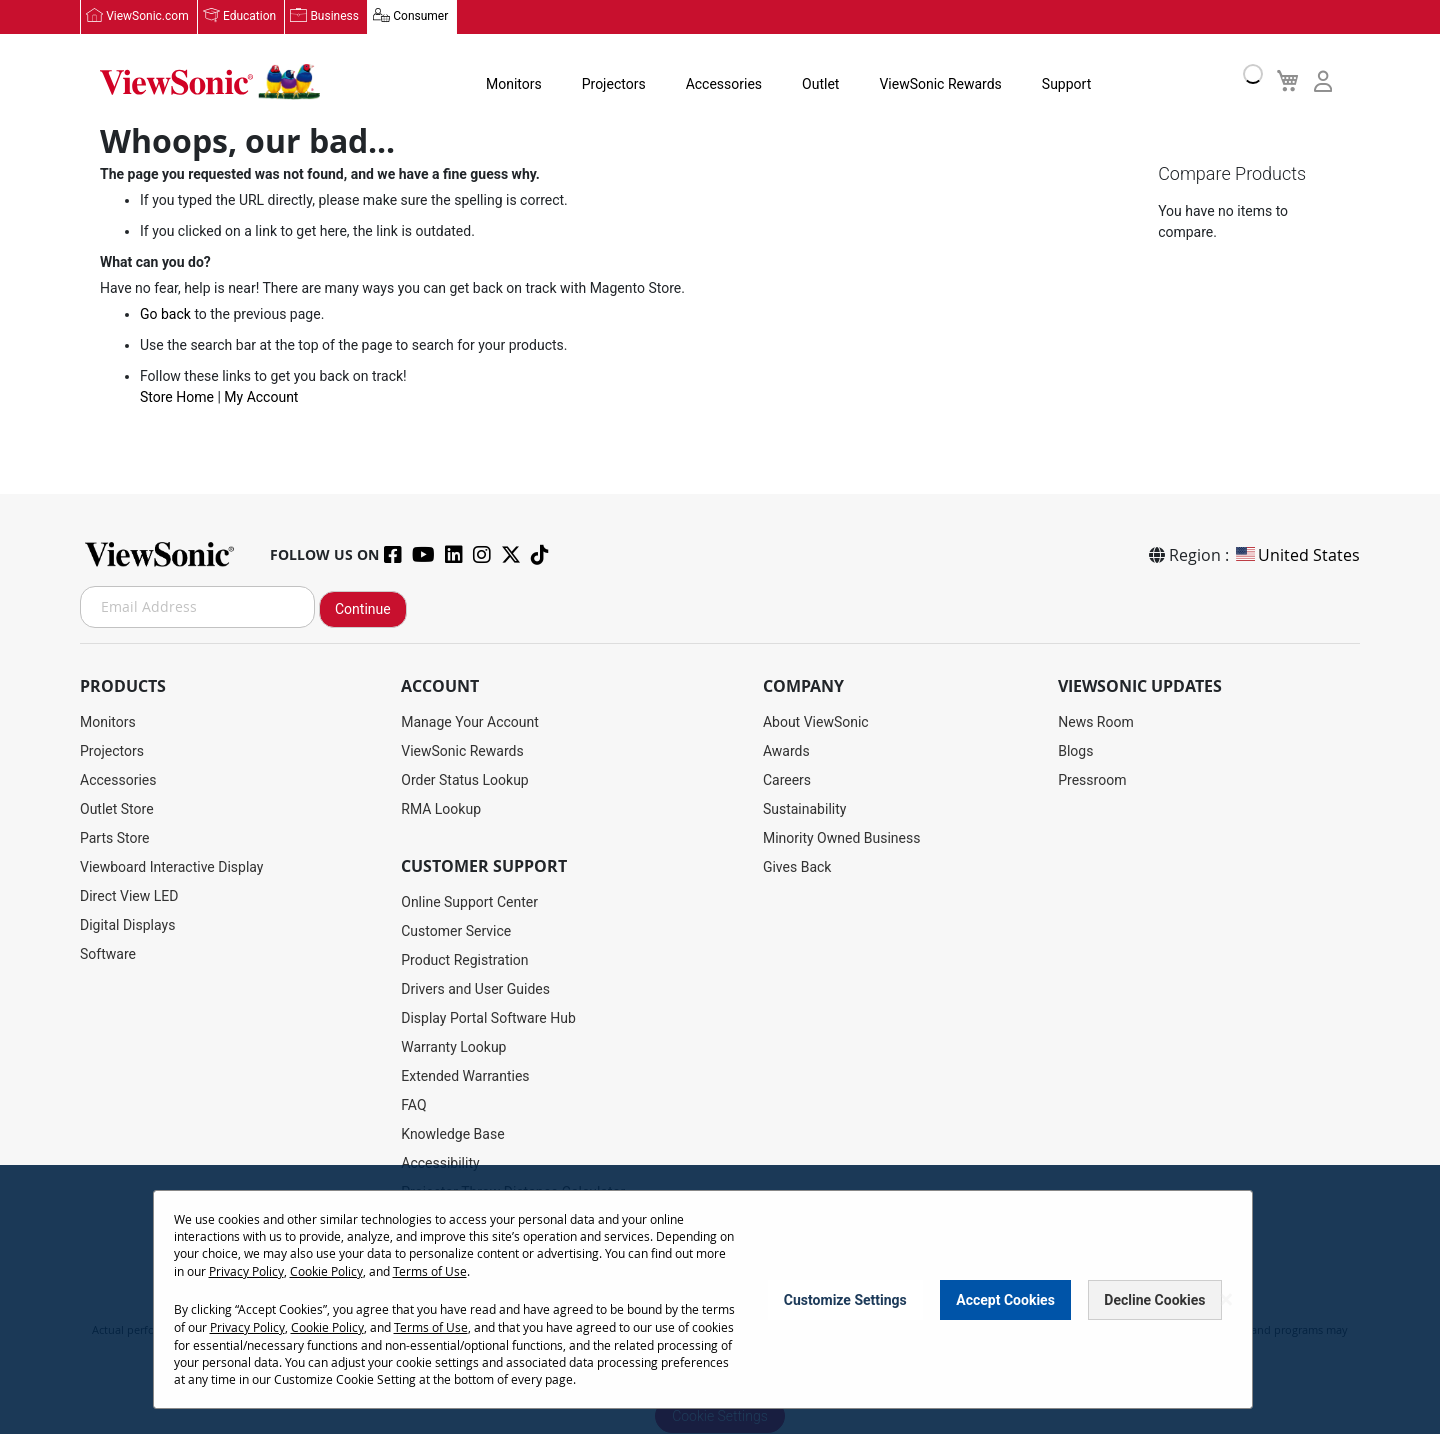  Describe the element at coordinates (1055, 84) in the screenshot. I see `Support` at that location.